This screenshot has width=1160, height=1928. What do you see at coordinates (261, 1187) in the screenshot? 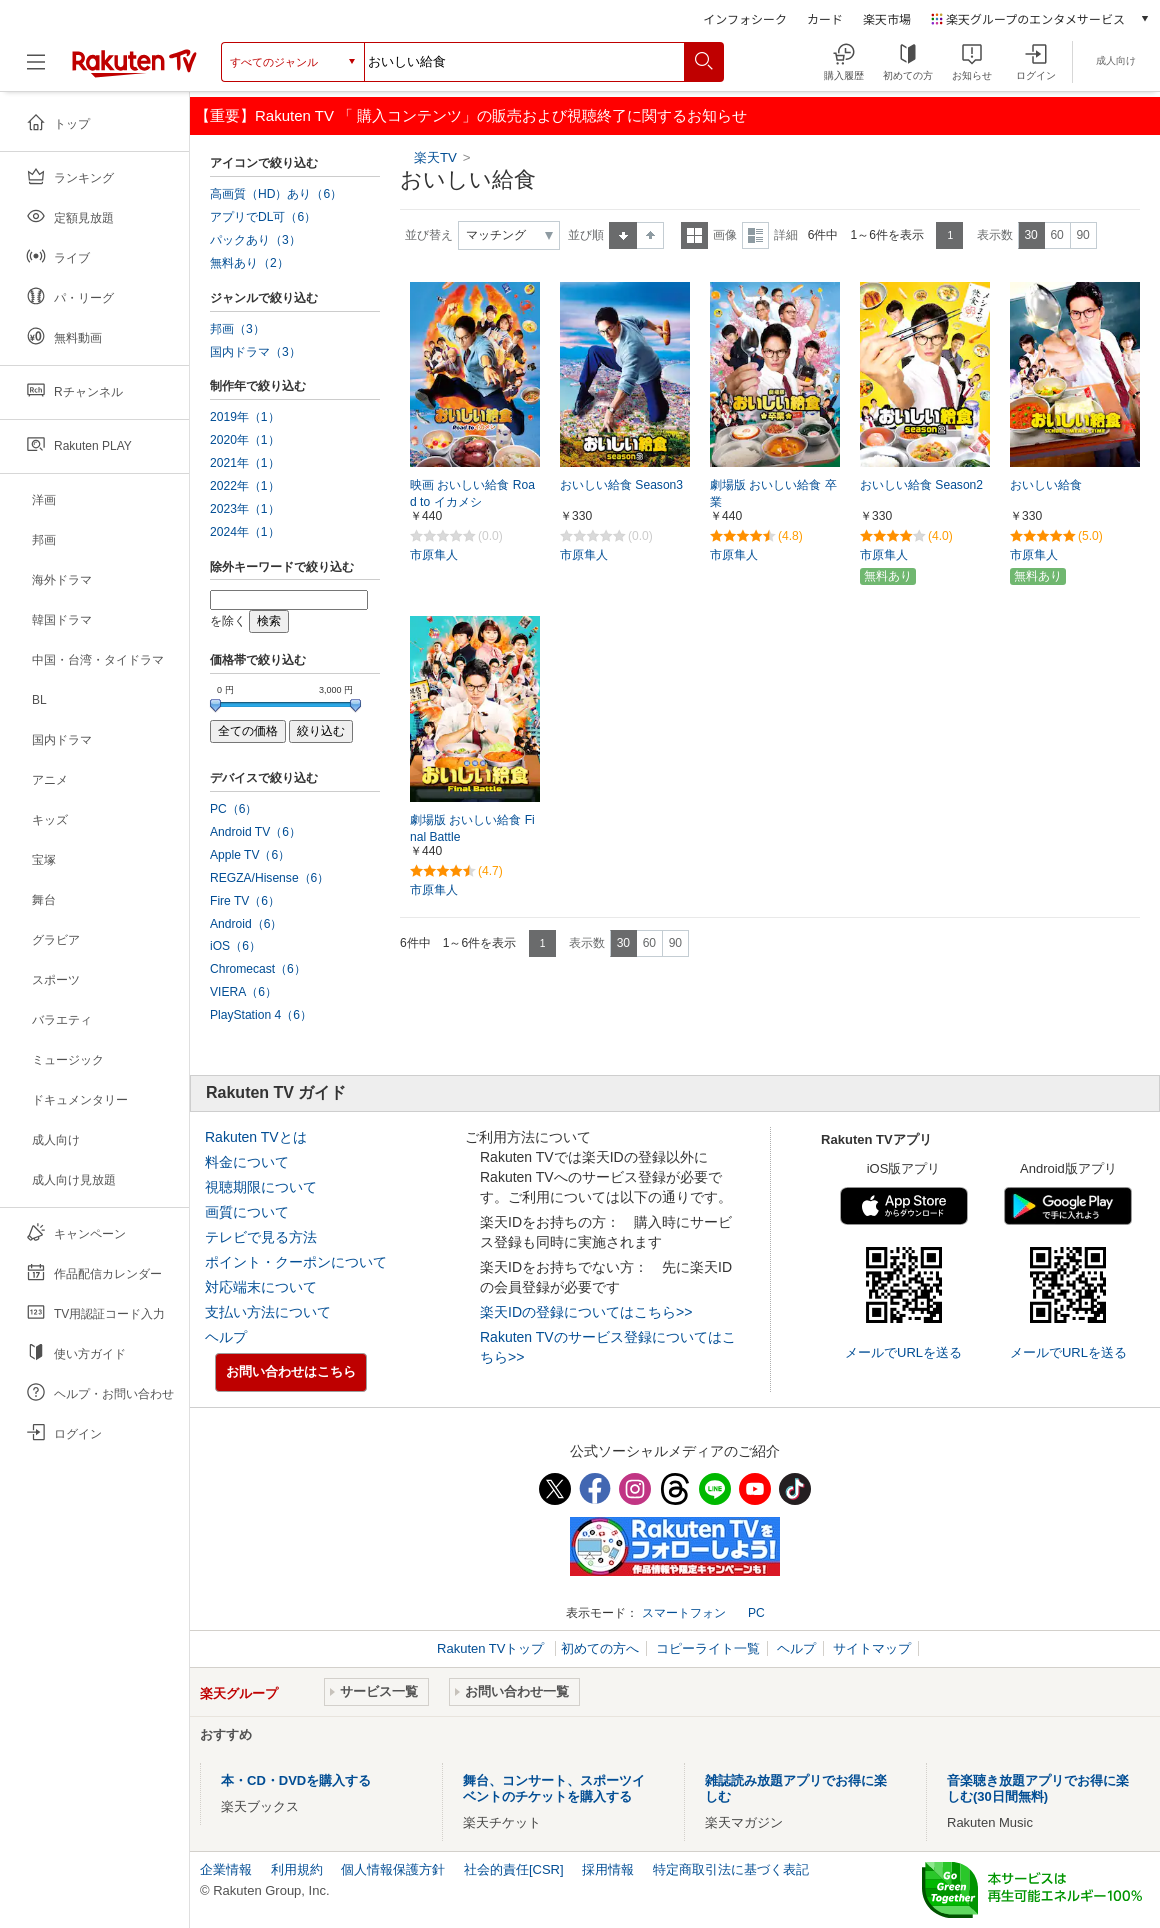
I see `視聴期限について` at bounding box center [261, 1187].